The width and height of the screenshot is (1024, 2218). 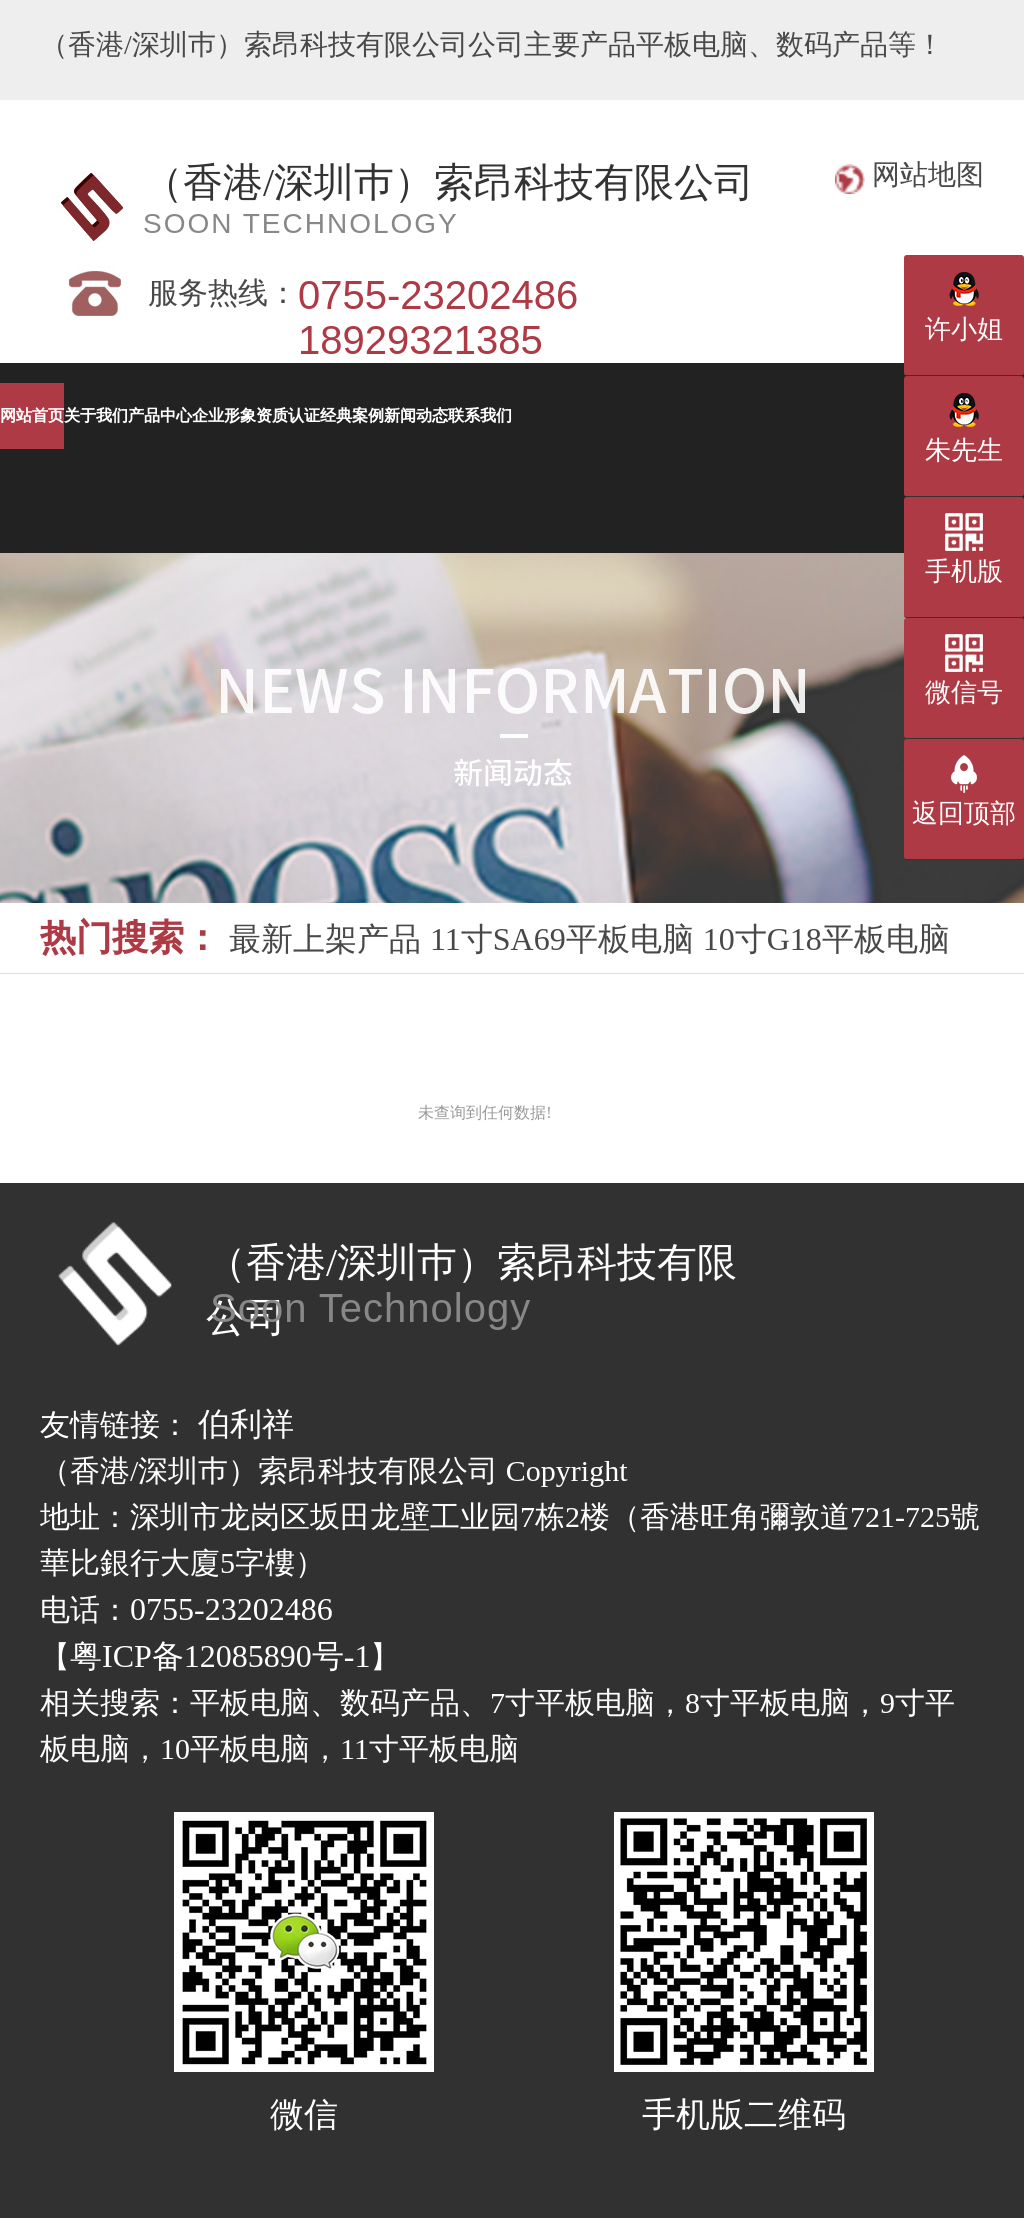 What do you see at coordinates (928, 174) in the screenshot?
I see `网站地图` at bounding box center [928, 174].